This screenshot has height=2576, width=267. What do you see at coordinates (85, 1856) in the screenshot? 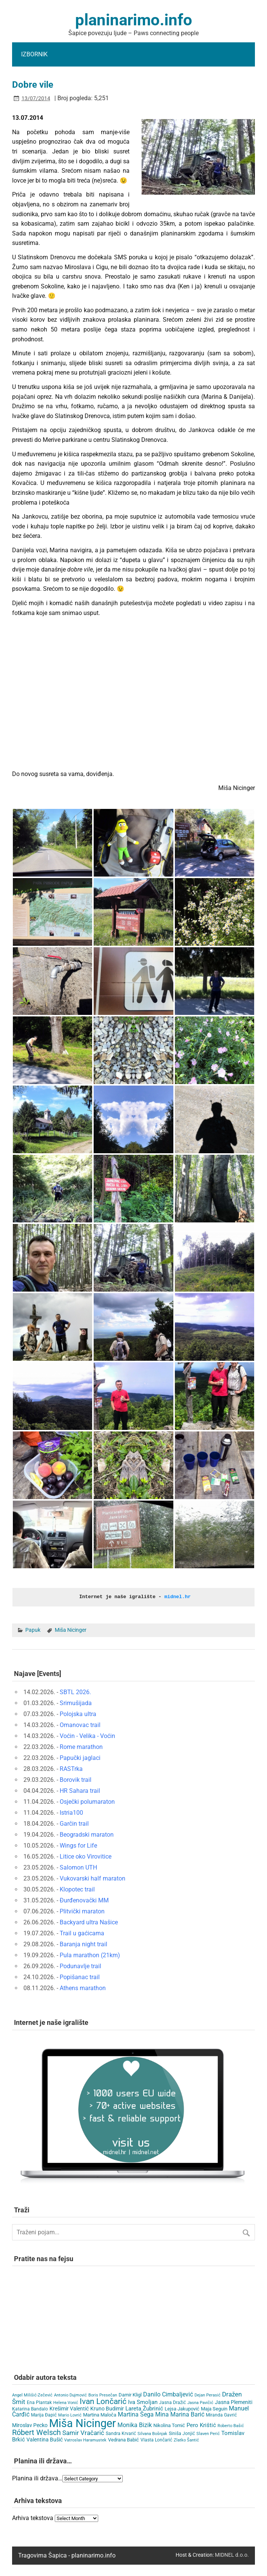
I see `Litice oko Virovitice` at bounding box center [85, 1856].